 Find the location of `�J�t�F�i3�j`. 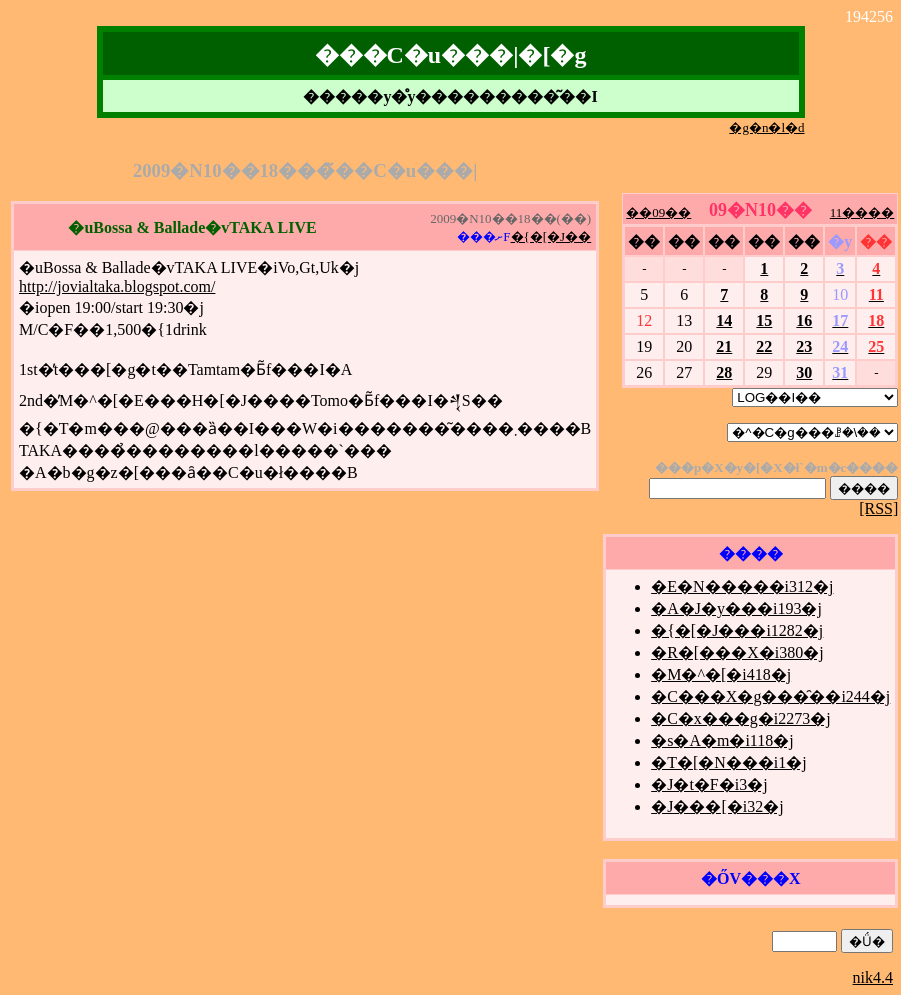

�J�t�F�i3�j is located at coordinates (709, 784).